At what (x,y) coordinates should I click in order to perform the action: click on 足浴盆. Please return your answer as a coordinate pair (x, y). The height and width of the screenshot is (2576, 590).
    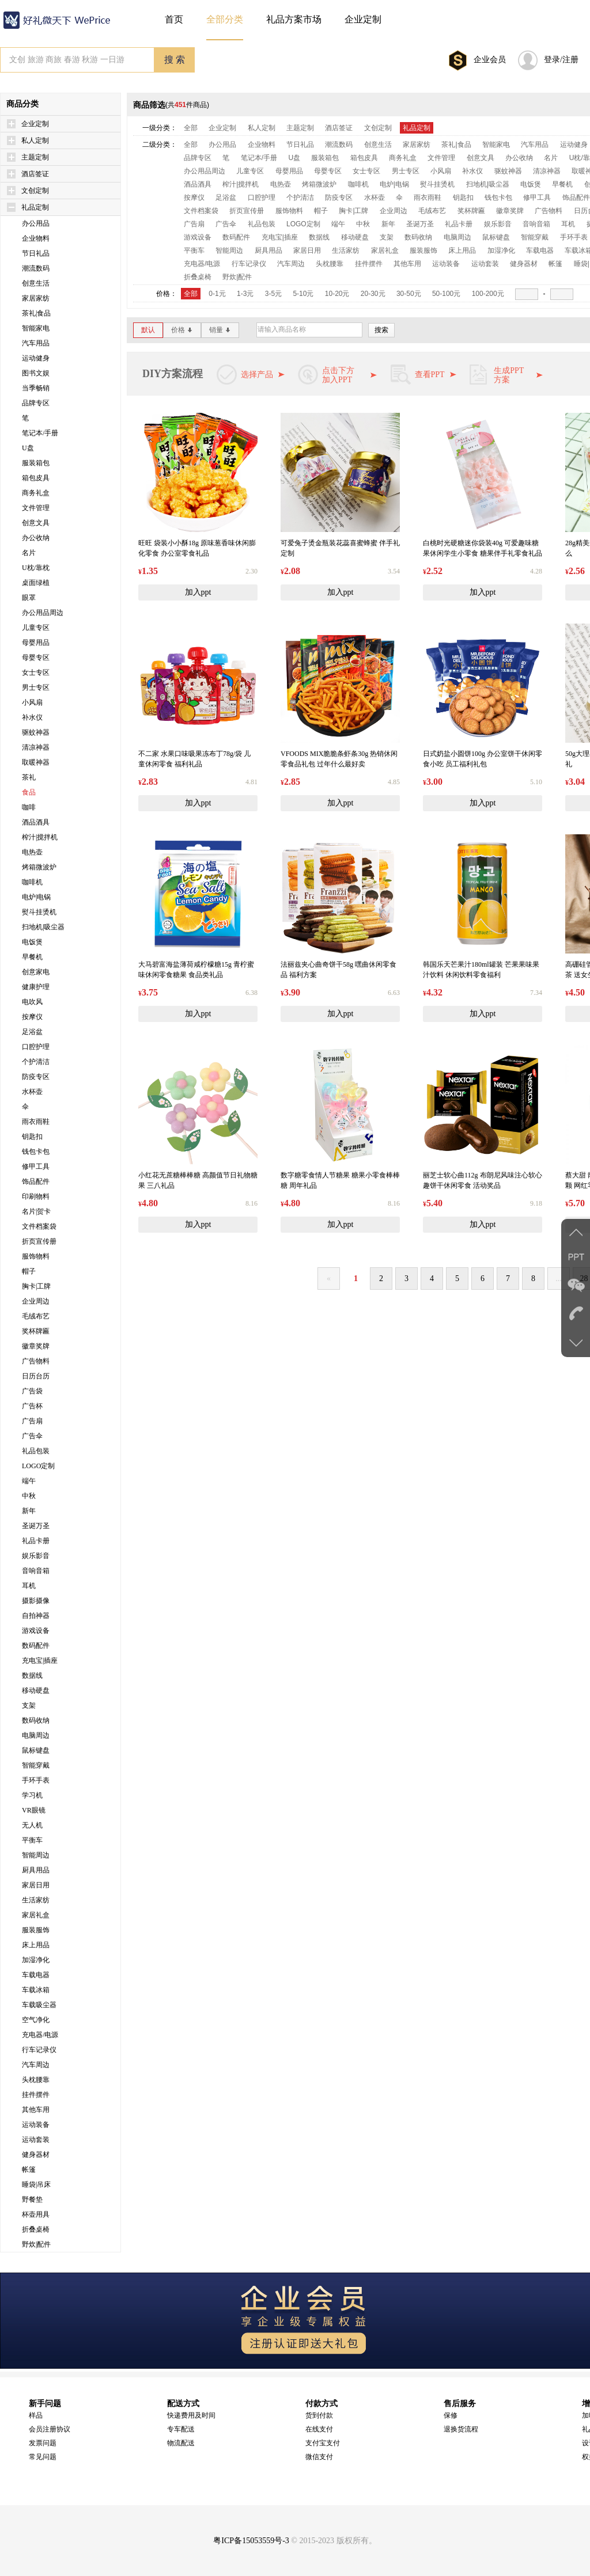
    Looking at the image, I should click on (32, 1032).